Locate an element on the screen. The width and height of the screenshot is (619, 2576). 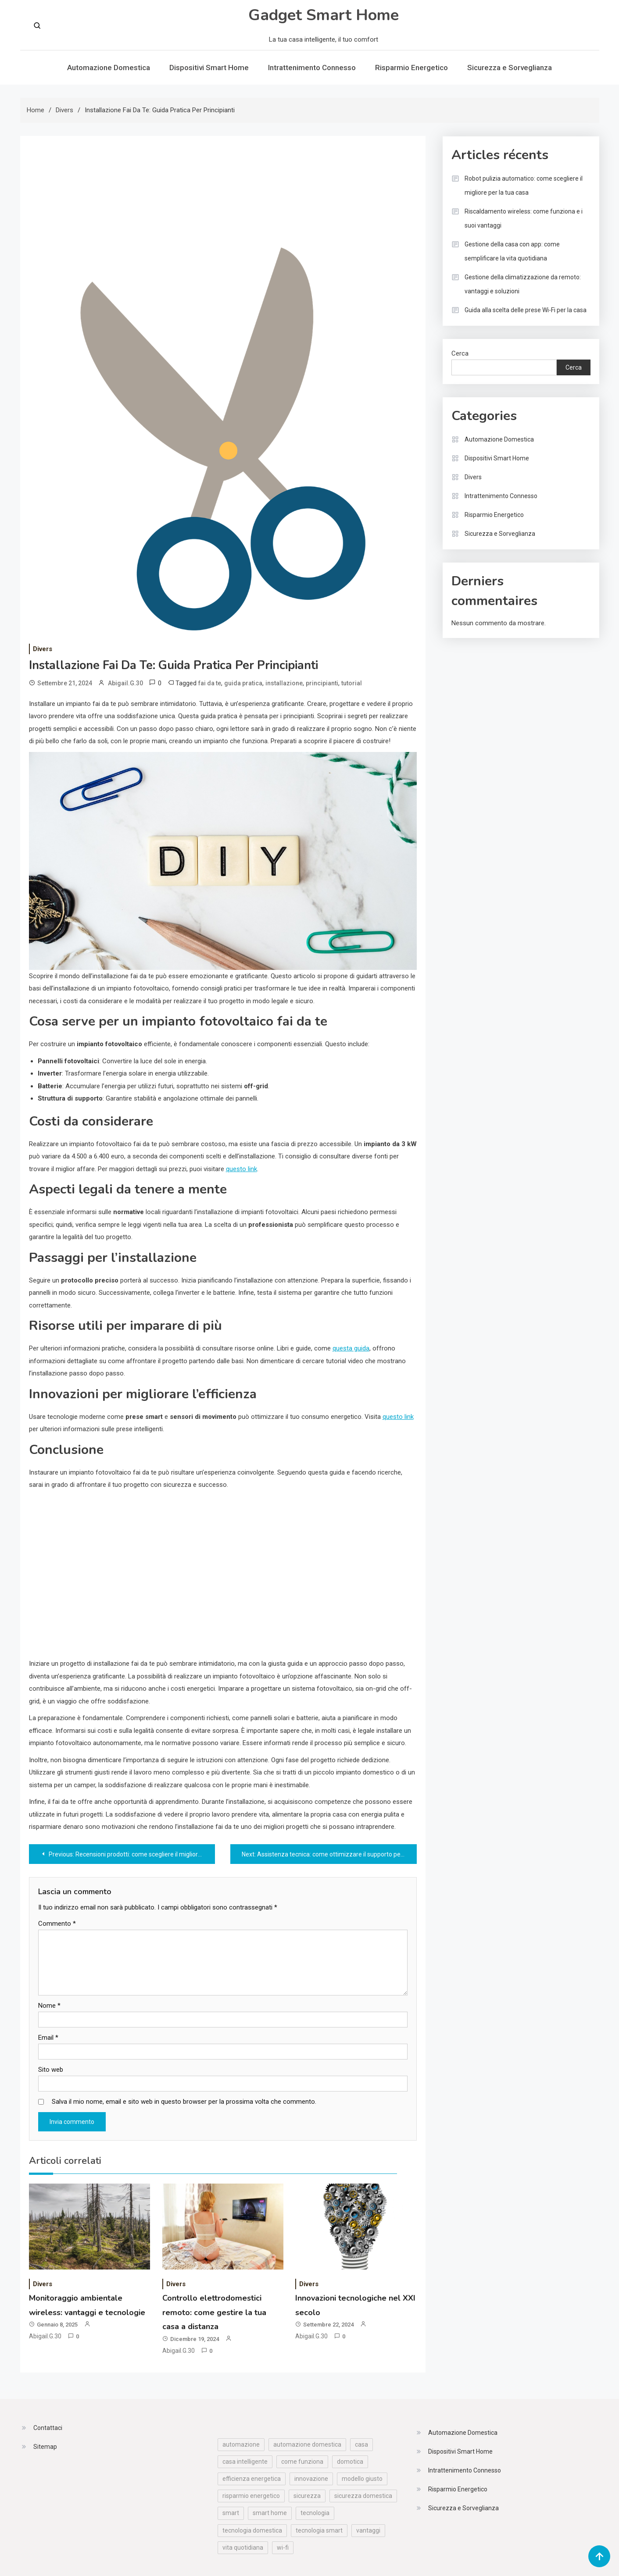
guida pratica is located at coordinates (243, 683).